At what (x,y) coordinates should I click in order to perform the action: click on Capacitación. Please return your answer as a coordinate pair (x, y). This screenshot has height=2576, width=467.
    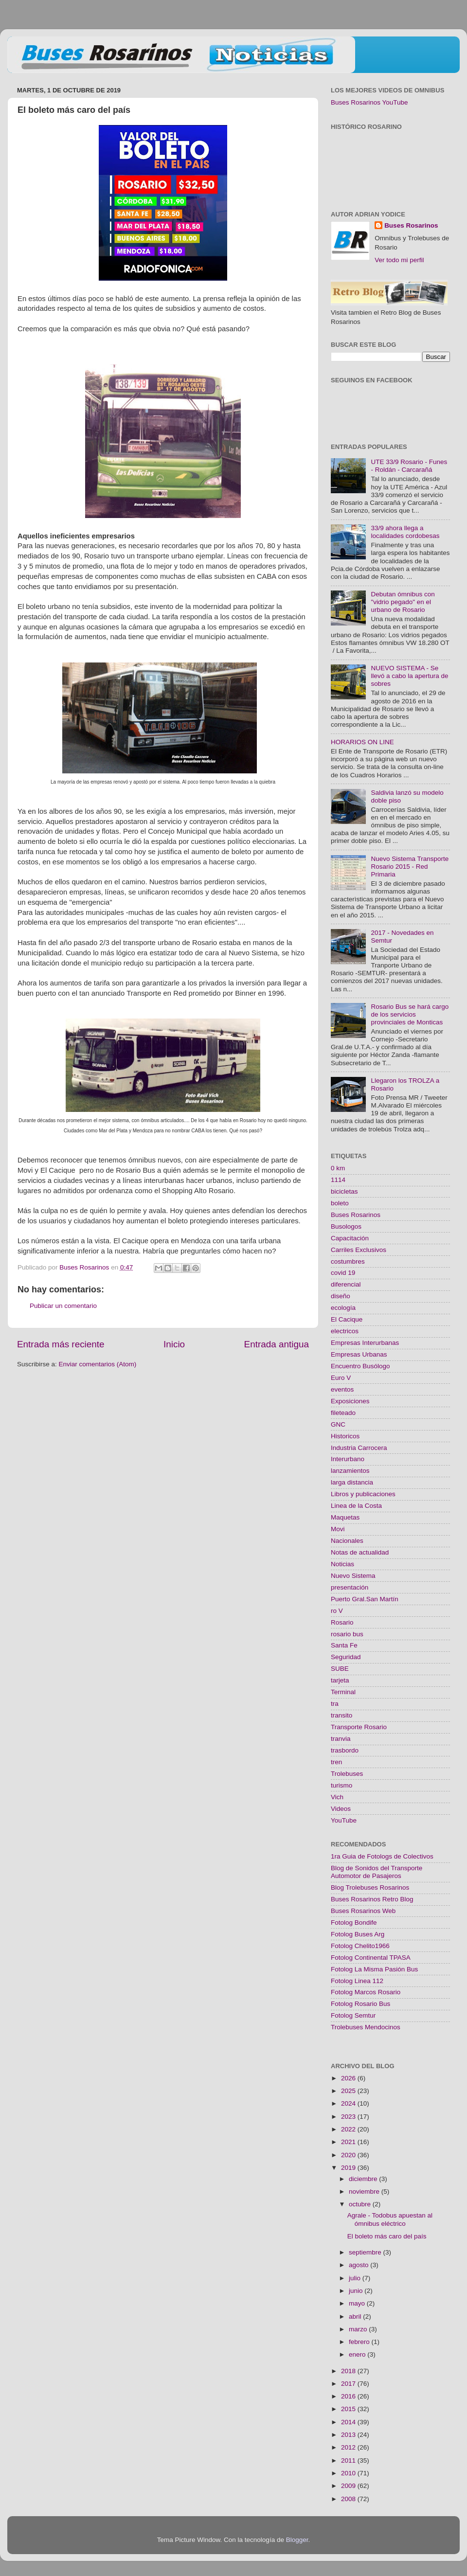
    Looking at the image, I should click on (350, 1238).